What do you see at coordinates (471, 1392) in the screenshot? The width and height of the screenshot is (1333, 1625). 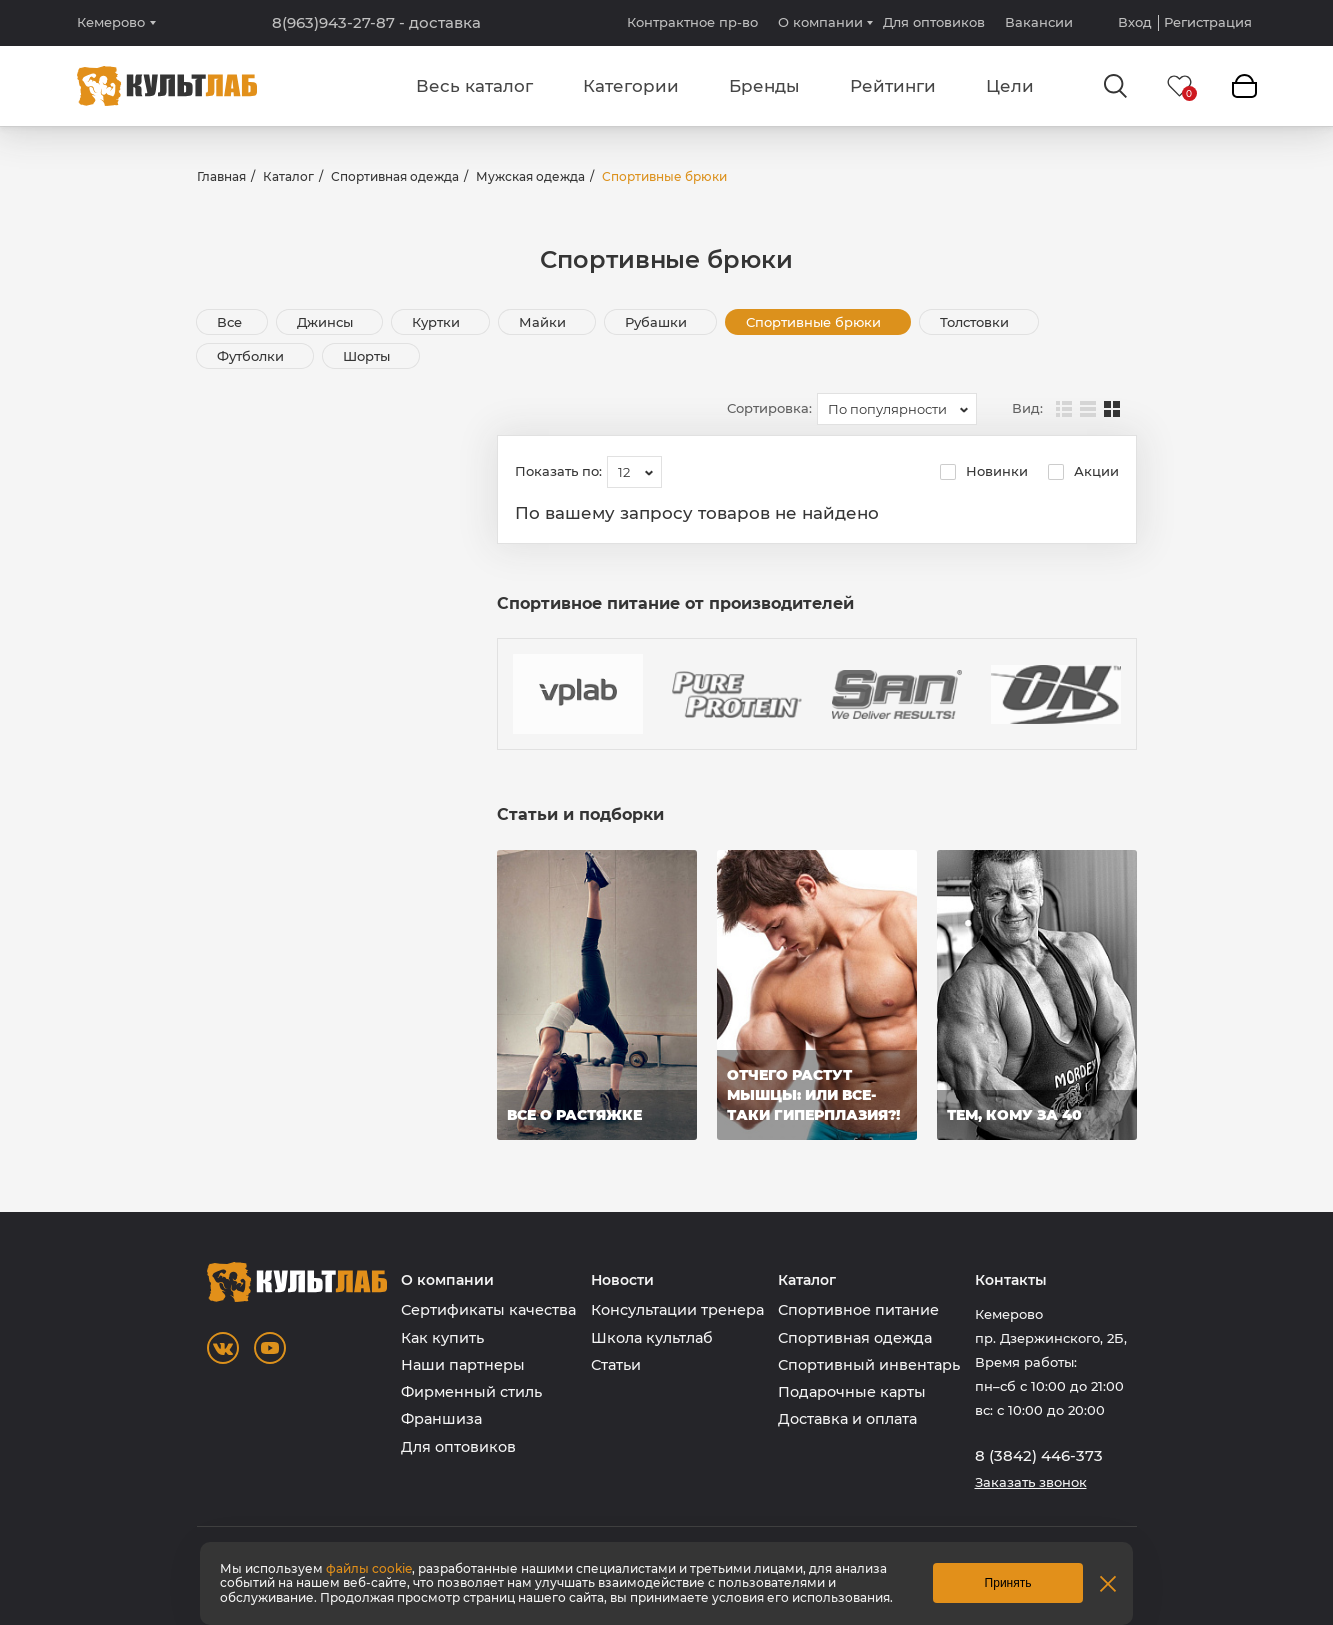 I see `Фирменный стиль` at bounding box center [471, 1392].